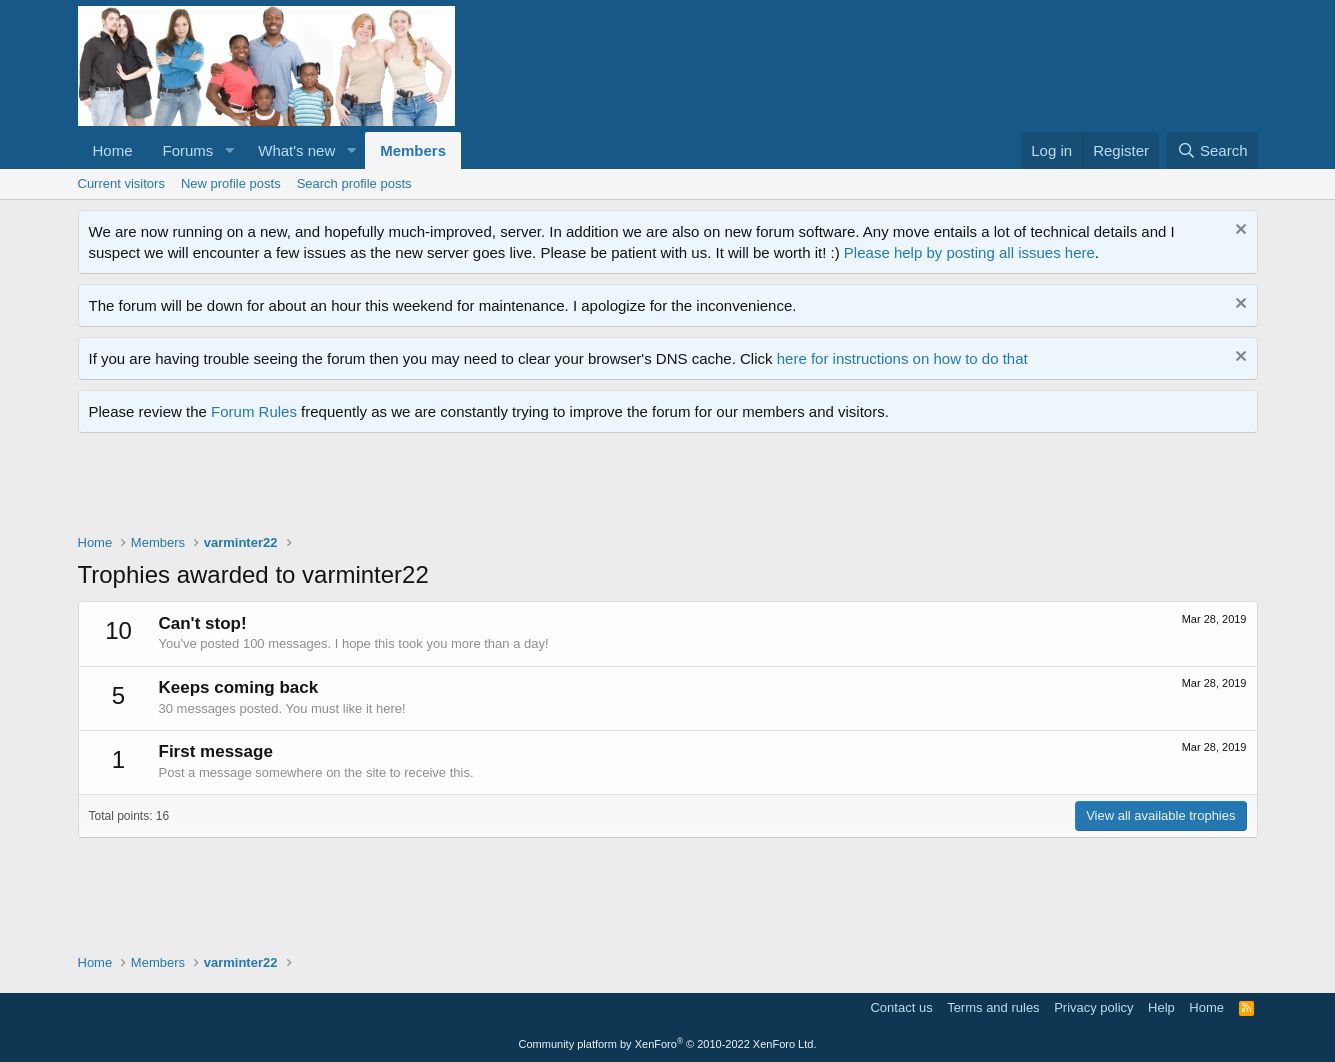 This screenshot has height=1062, width=1335. I want to click on Please help by posting all issues here, so click(969, 252).